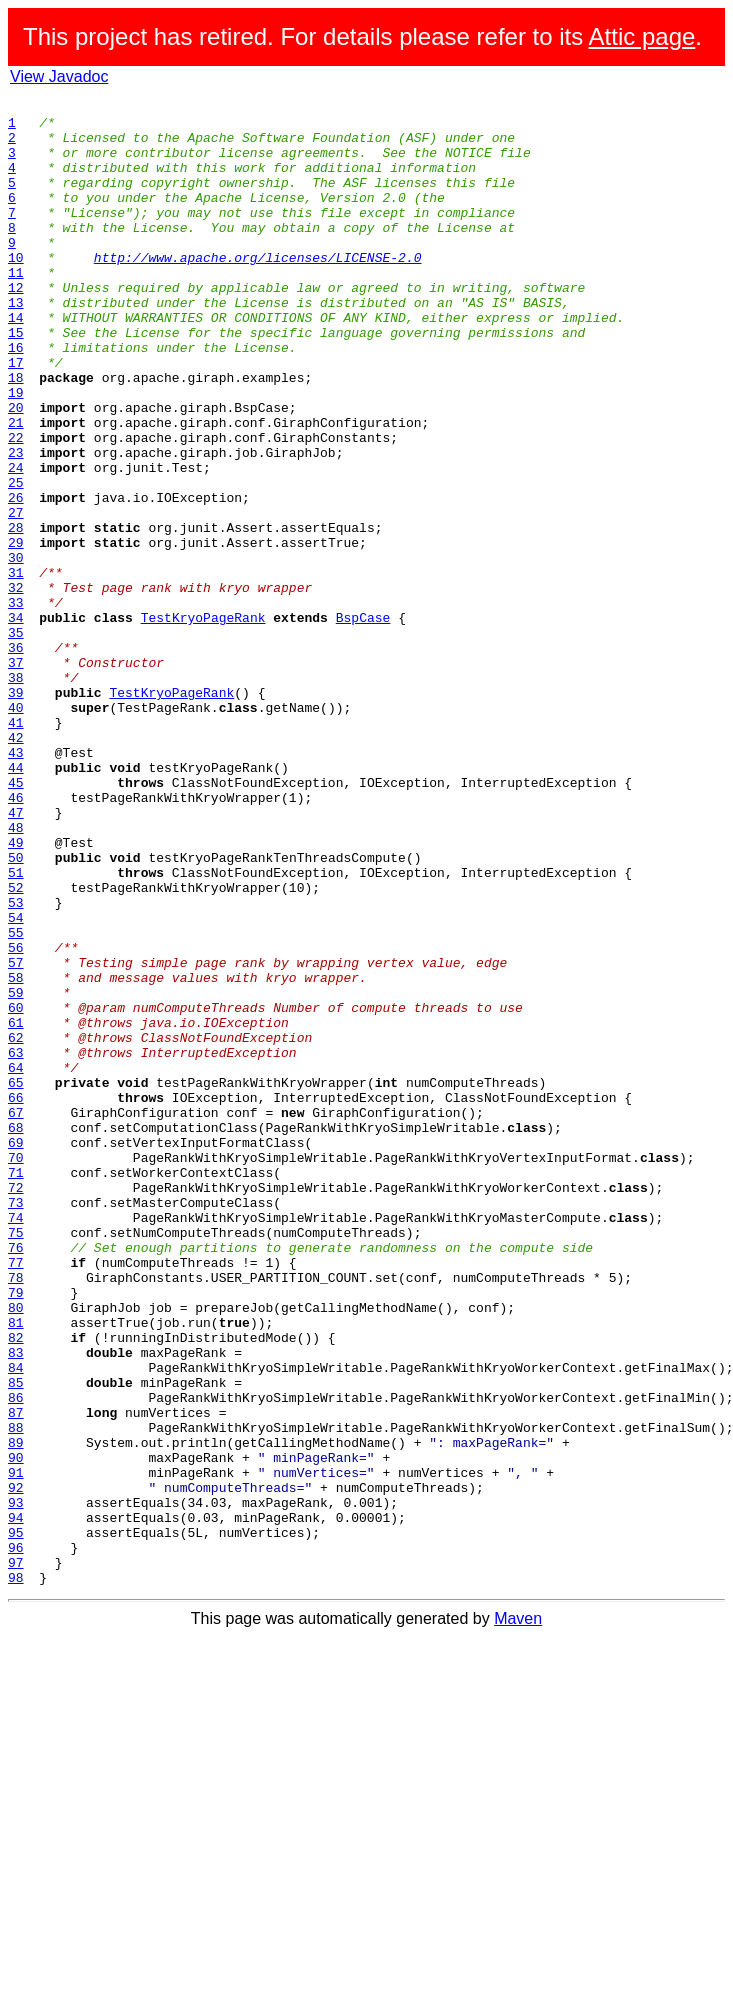 Image resolution: width=733 pixels, height=1989 pixels. Describe the element at coordinates (16, 1010) in the screenshot. I see `50` at that location.